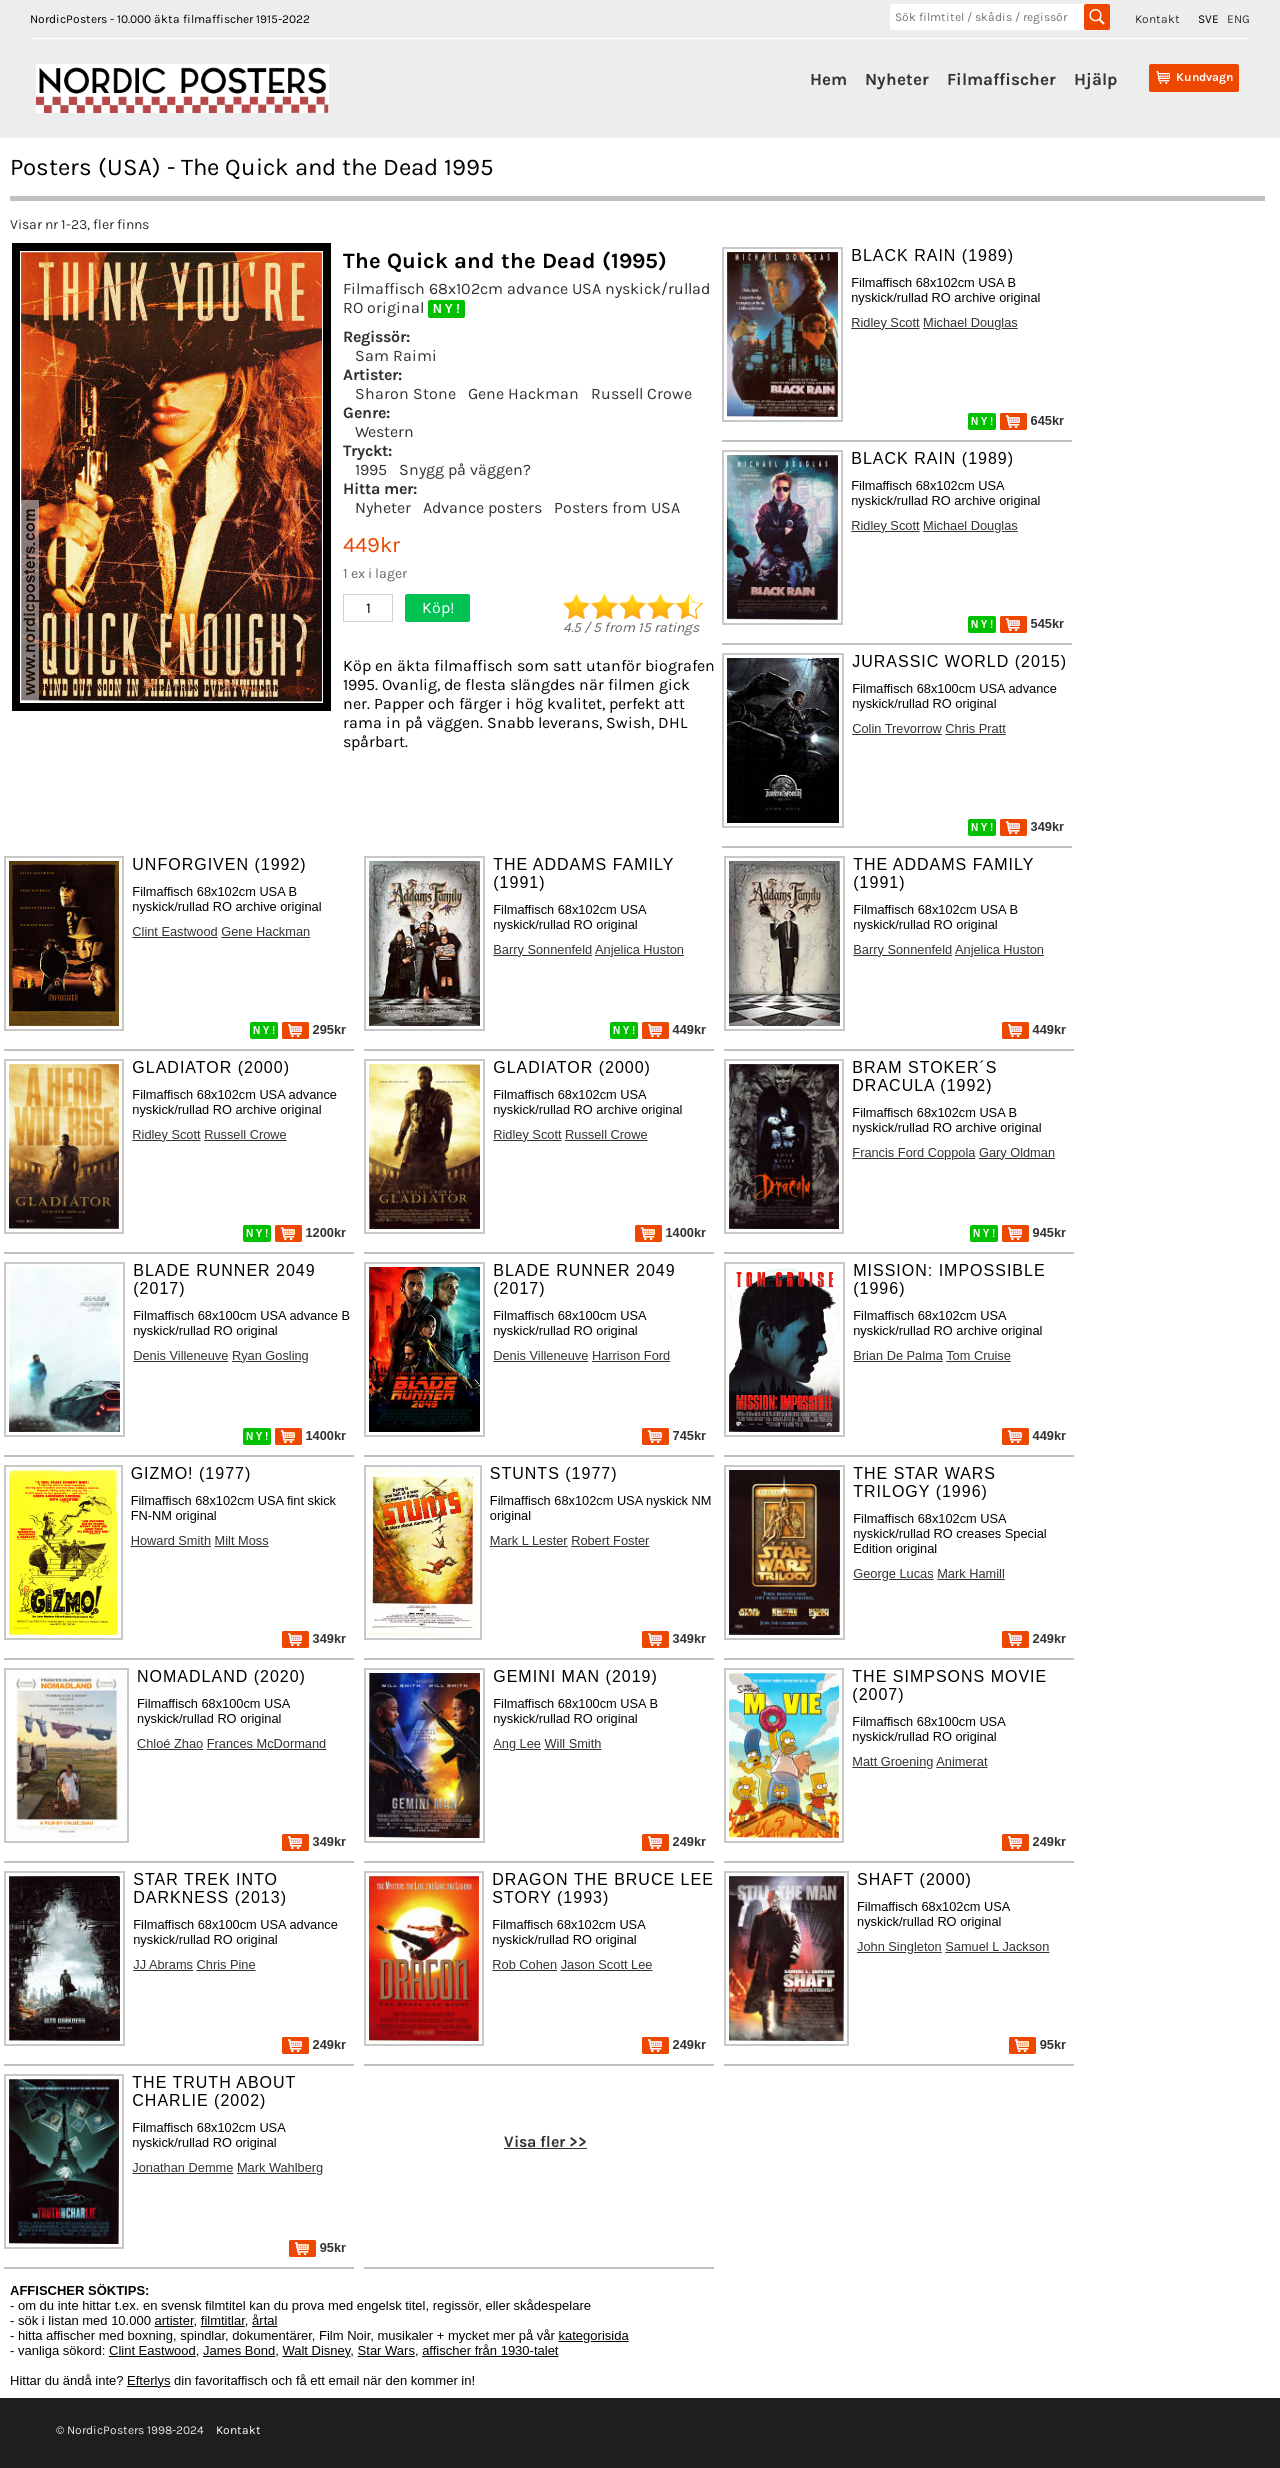 Image resolution: width=1280 pixels, height=2468 pixels. Describe the element at coordinates (490, 2350) in the screenshot. I see `affischer från 1930-talet` at that location.